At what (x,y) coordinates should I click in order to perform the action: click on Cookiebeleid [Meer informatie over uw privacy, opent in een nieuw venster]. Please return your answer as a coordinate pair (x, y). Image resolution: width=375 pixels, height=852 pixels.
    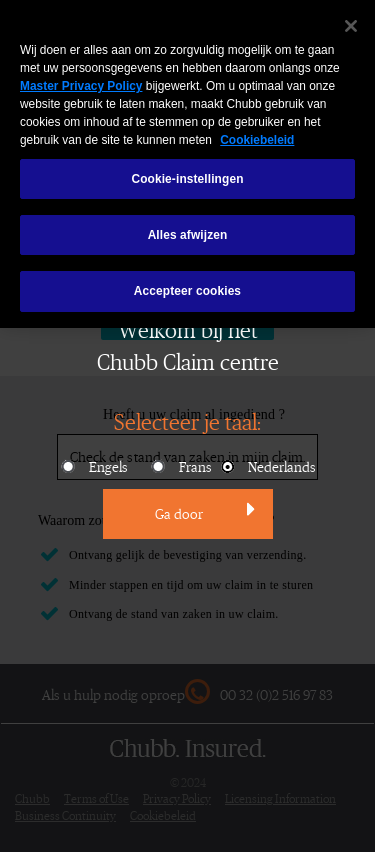
    Looking at the image, I should click on (257, 130).